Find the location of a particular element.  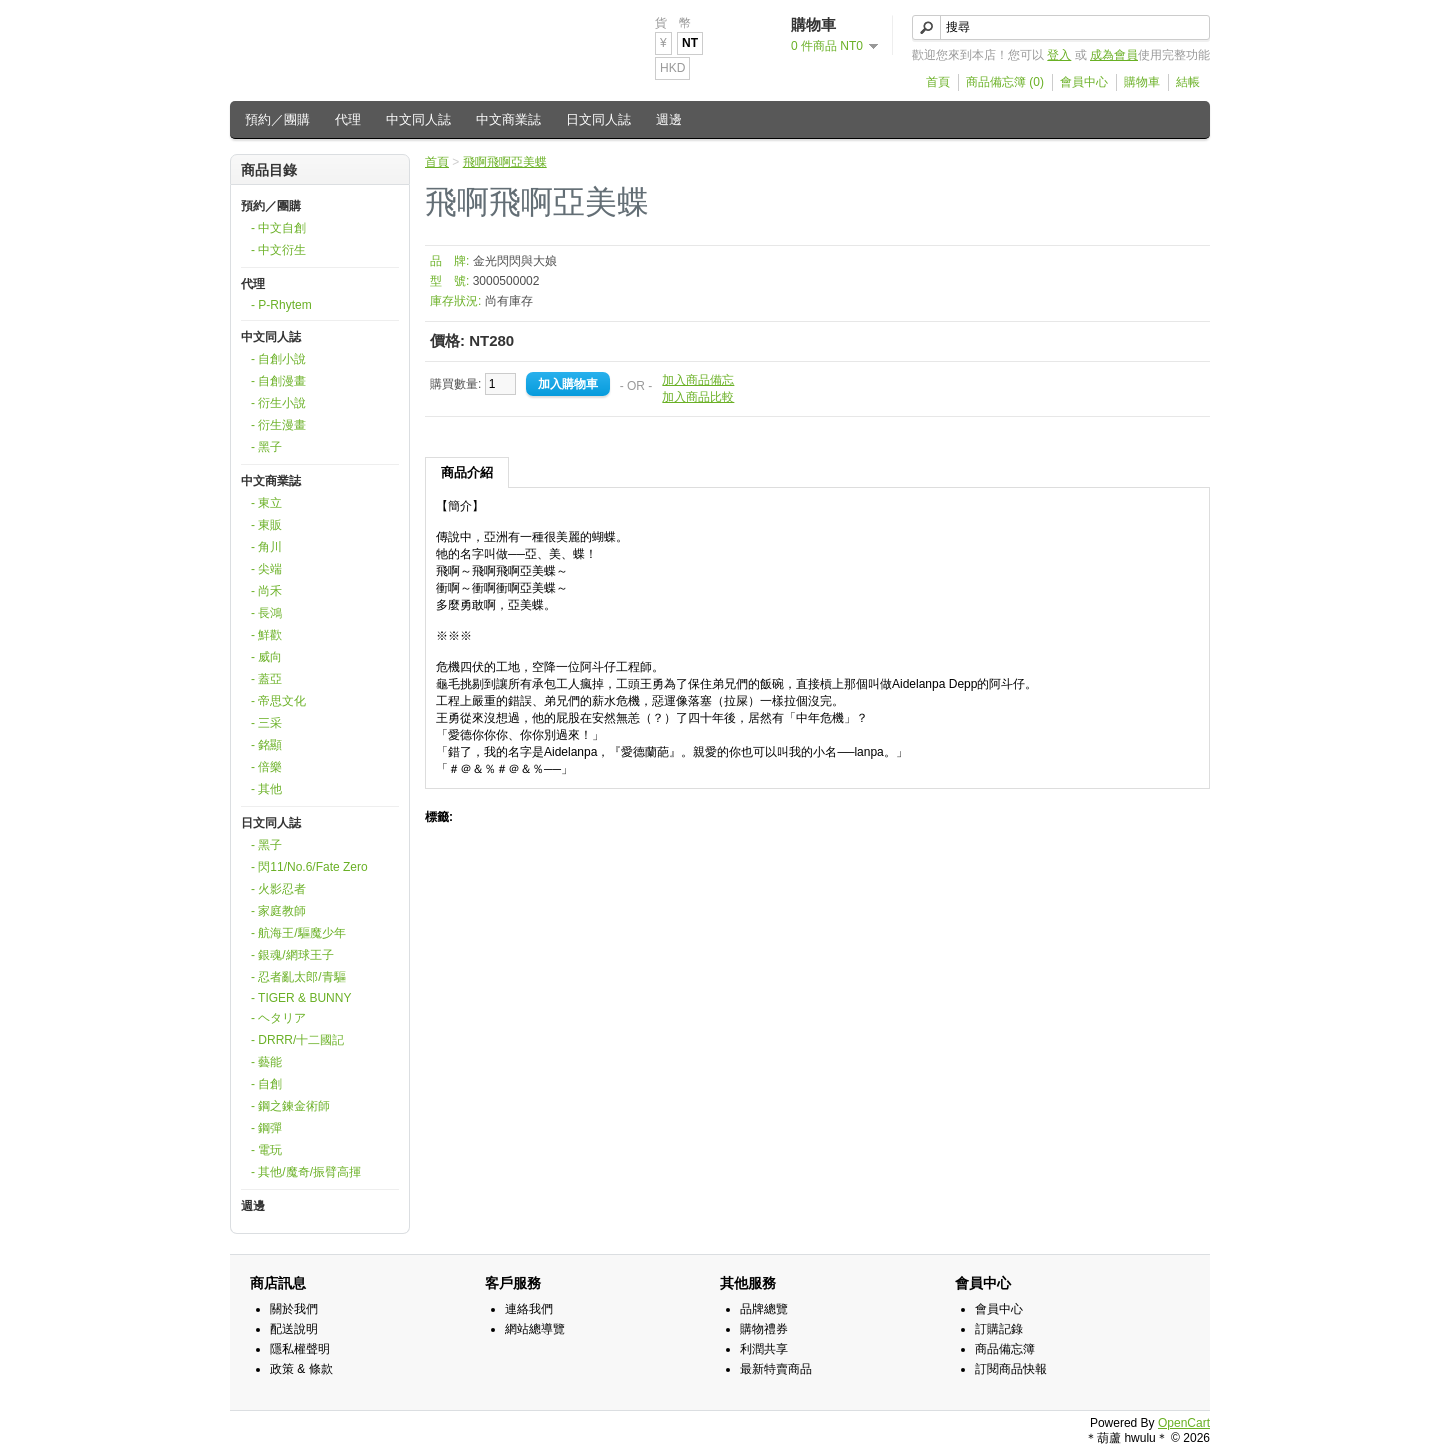

中文同人誌 is located at coordinates (418, 119).